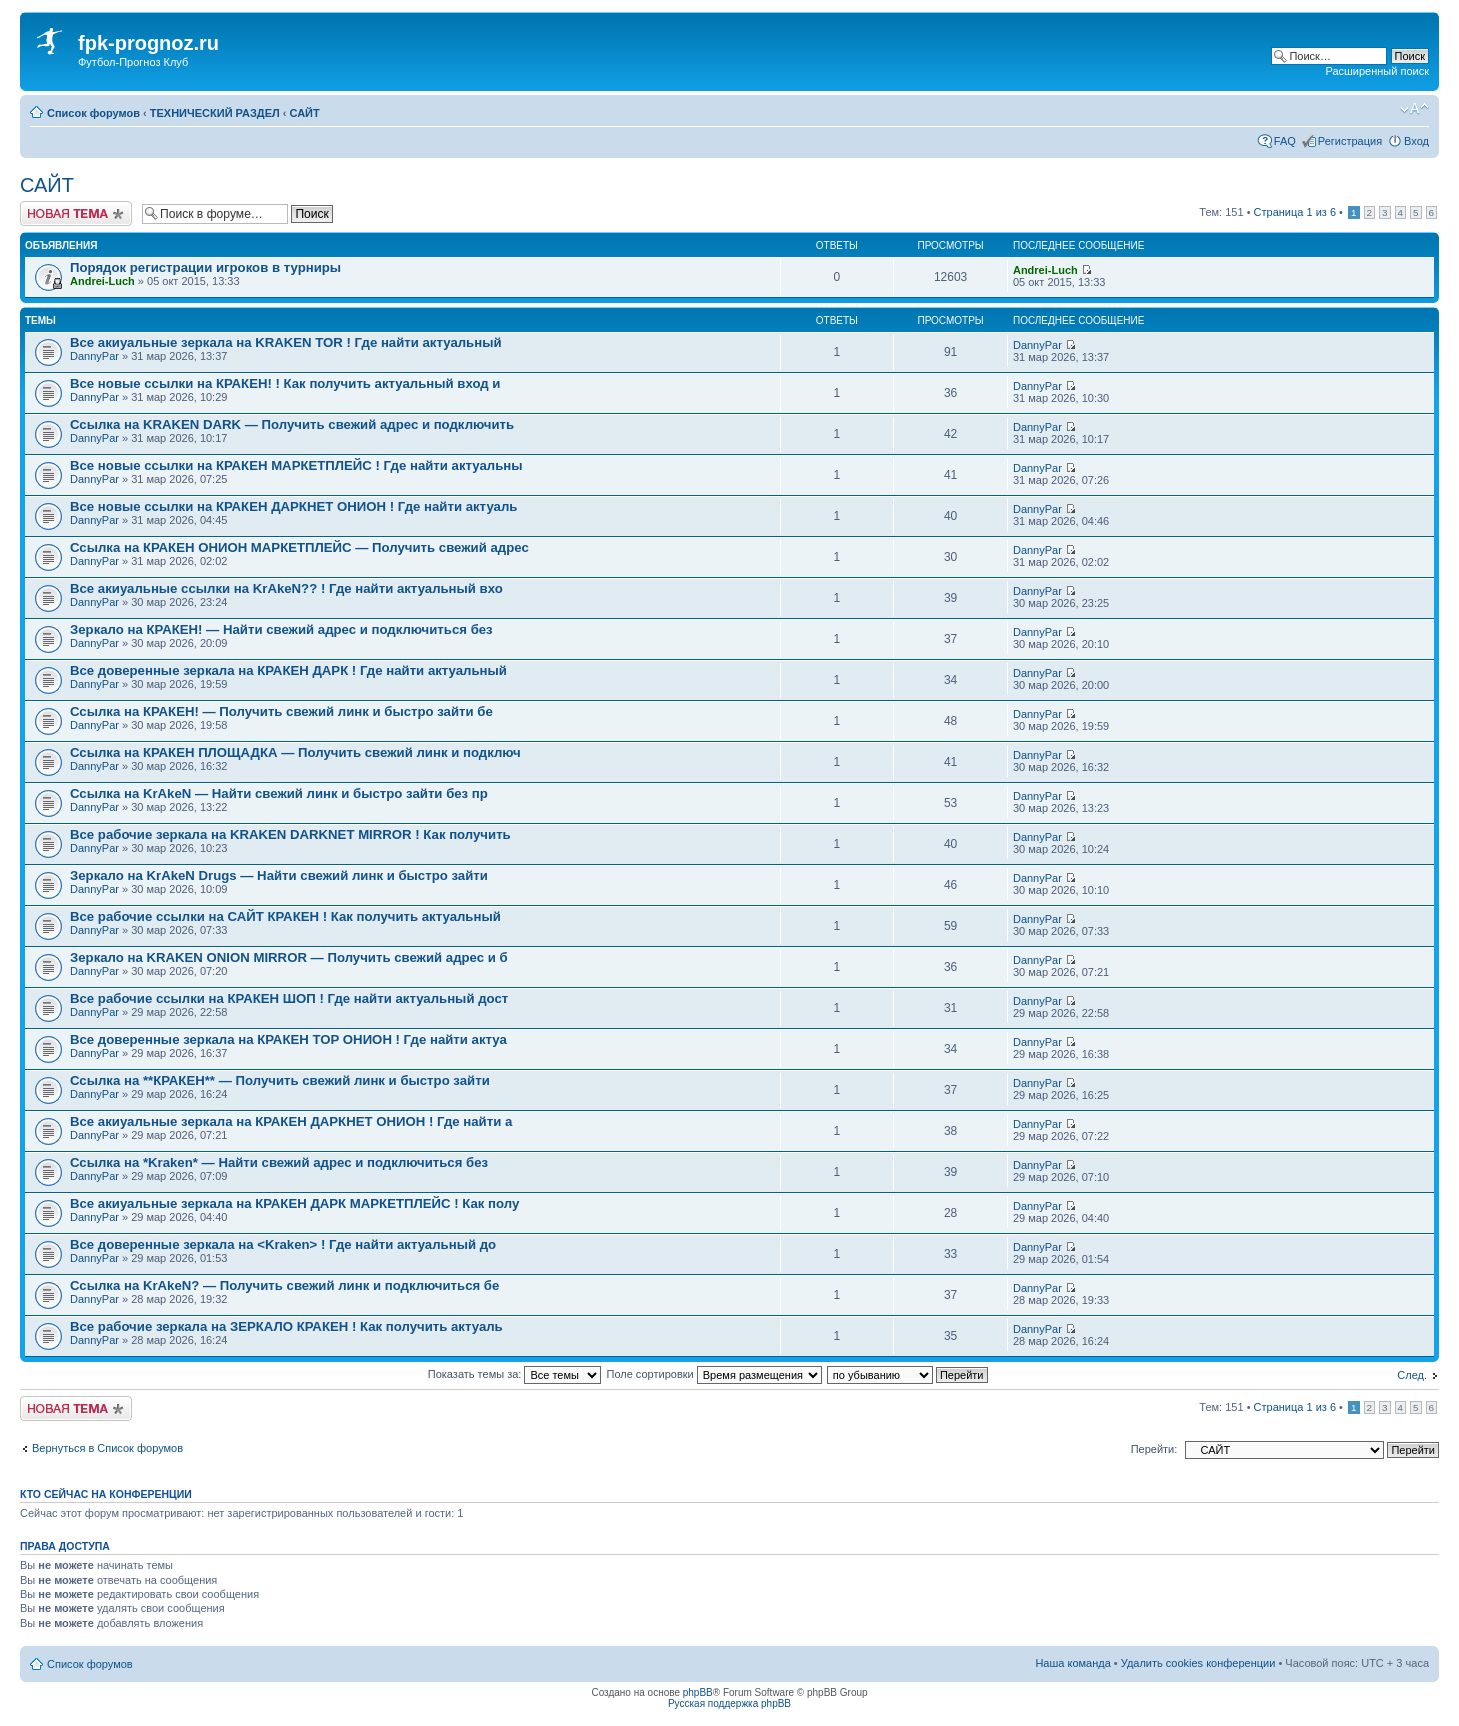 This screenshot has width=1459, height=1726. Describe the element at coordinates (515, 1374) in the screenshot. I see `Показать темы за:` at that location.